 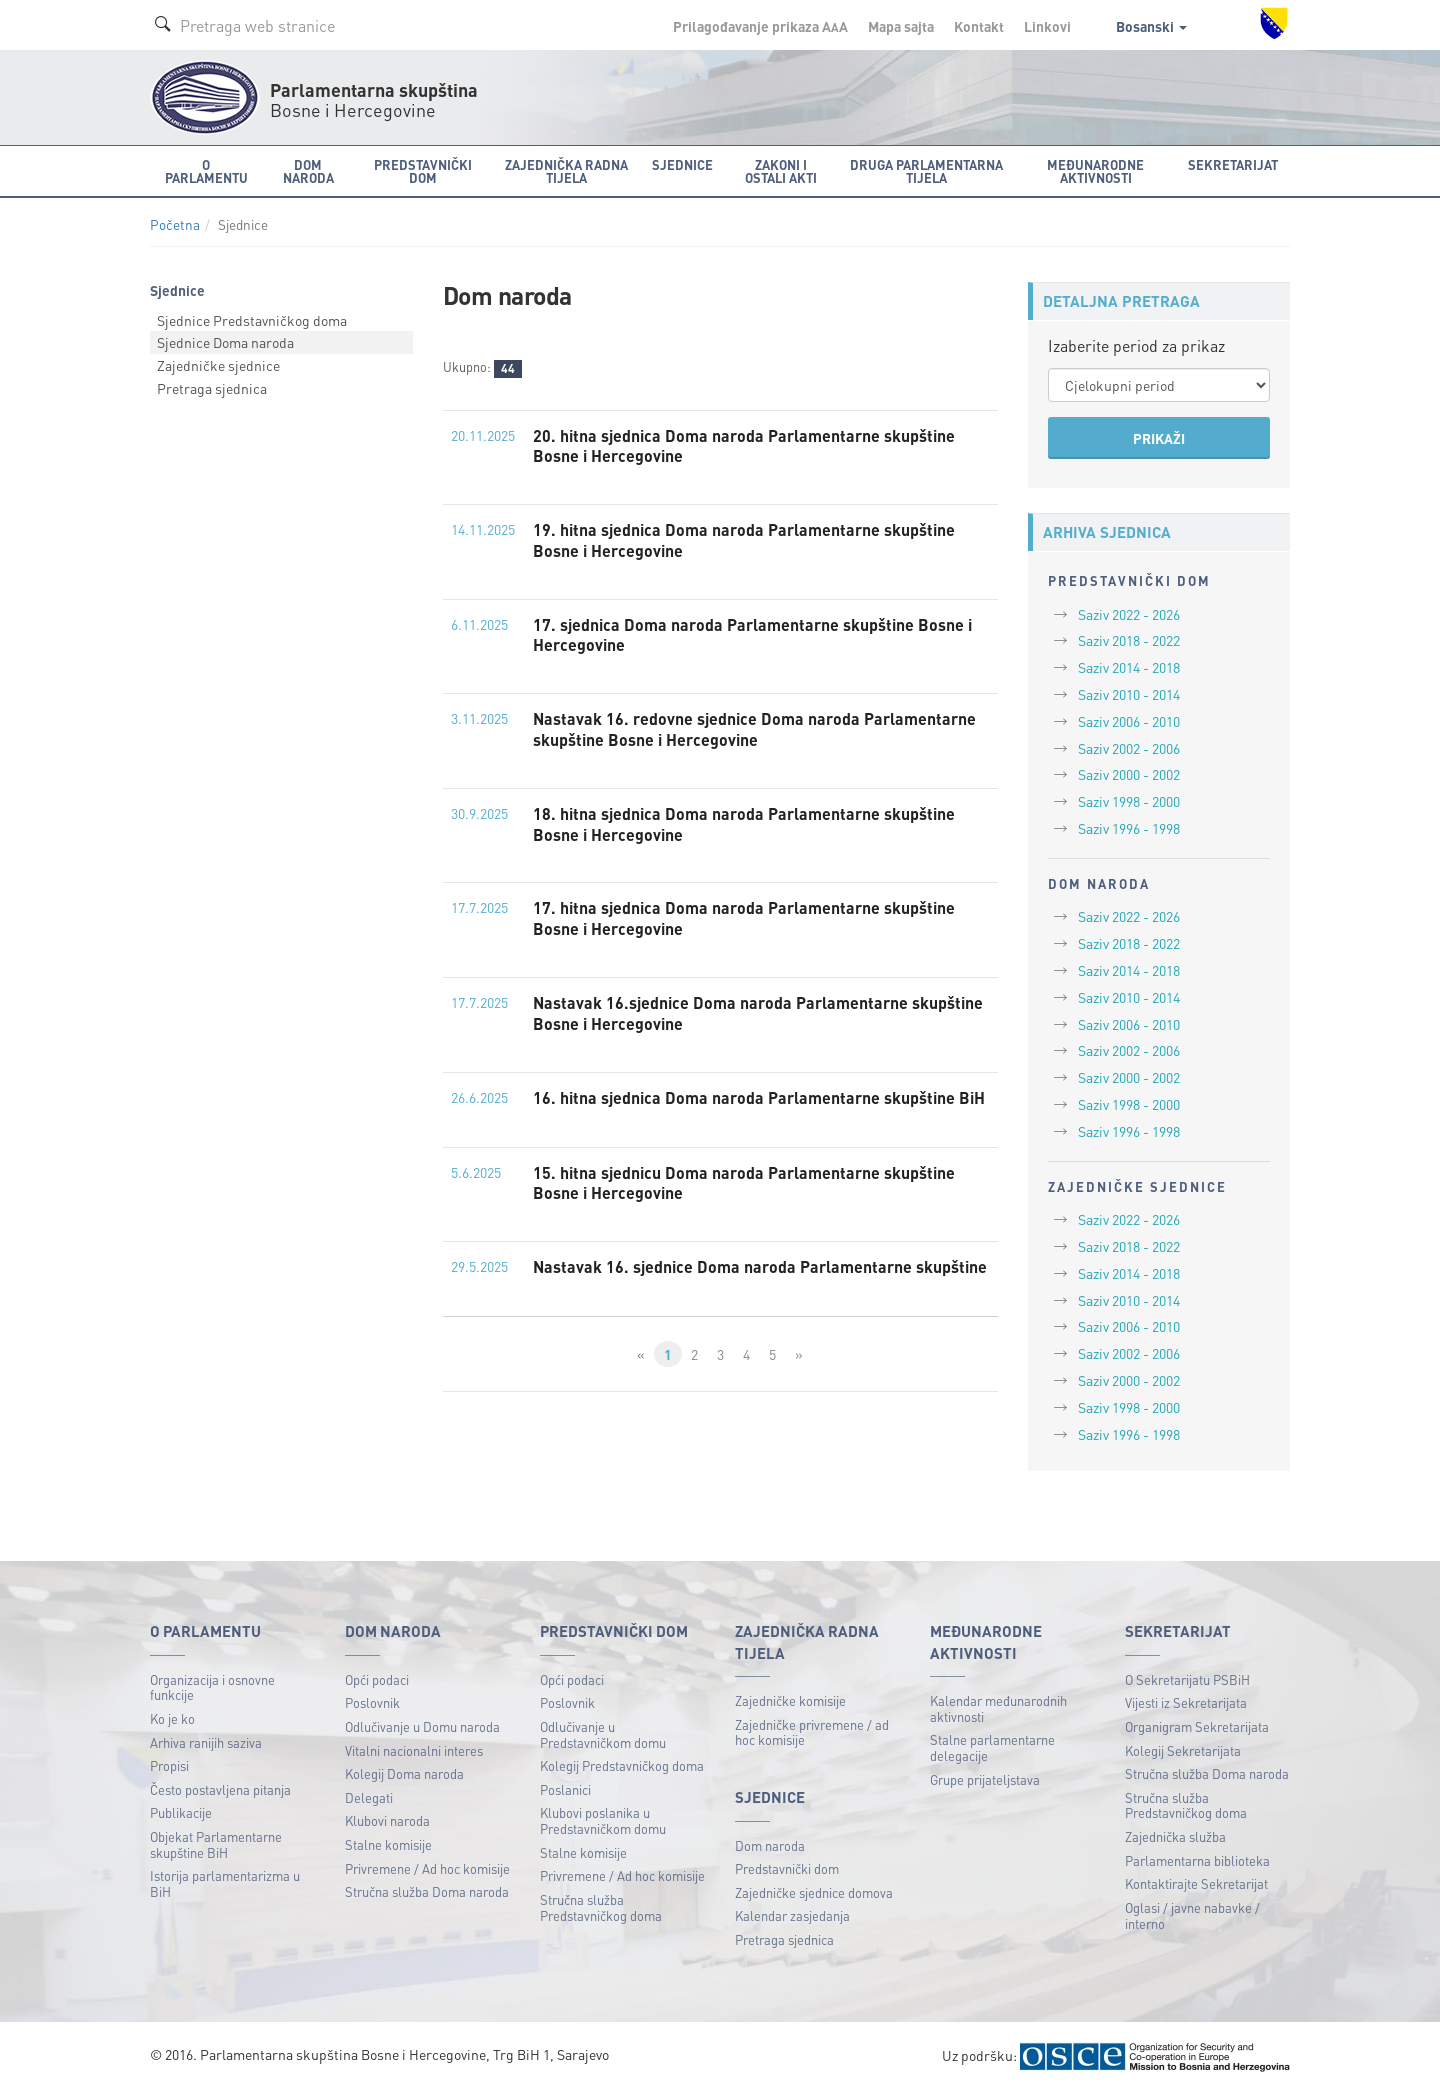 I want to click on Saziv 1998 - 2000, so click(x=1129, y=801).